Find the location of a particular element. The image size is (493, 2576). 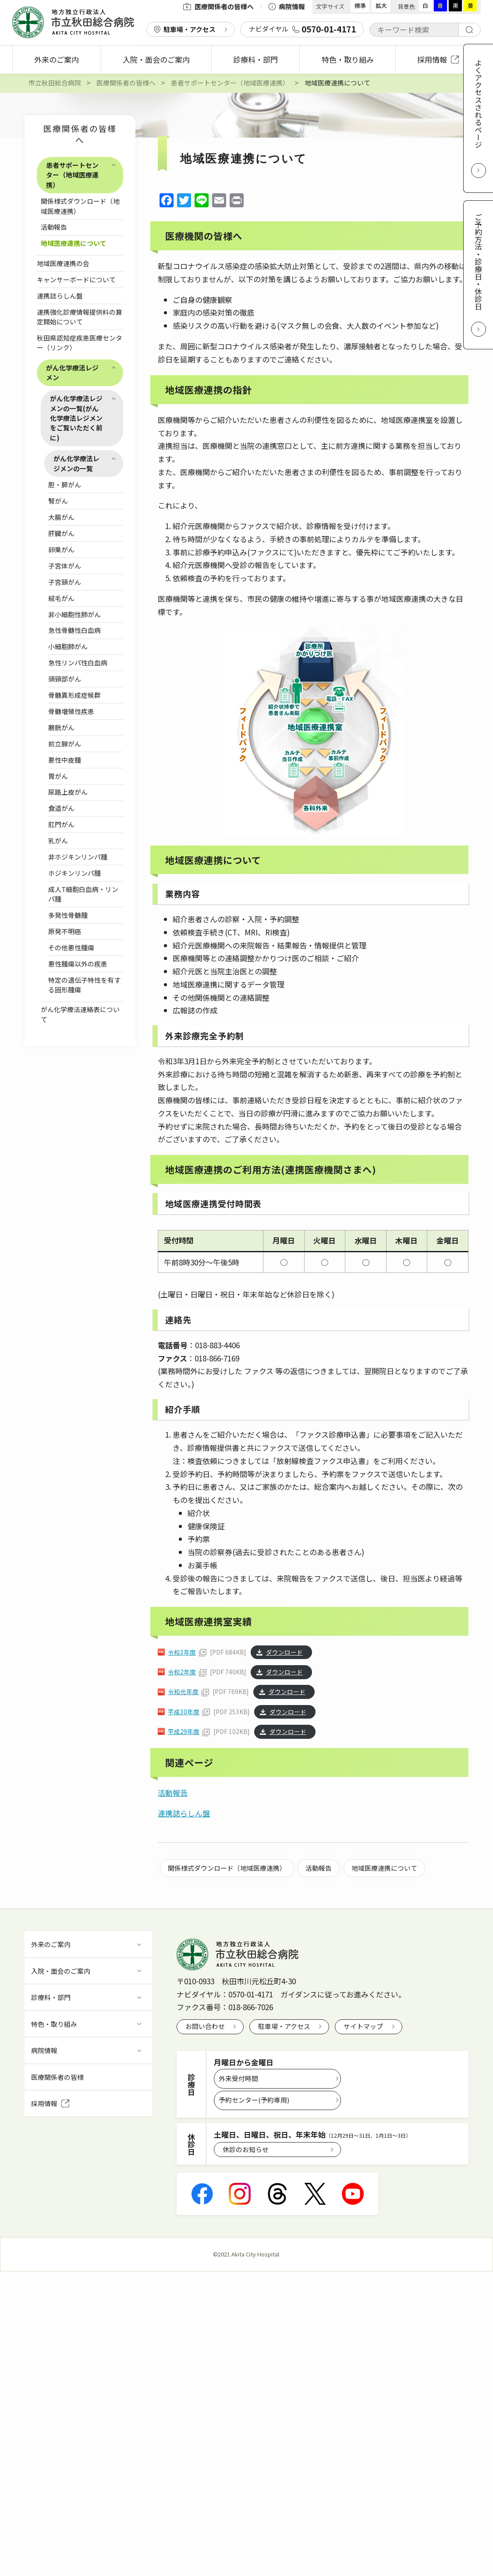

原発不明癌 is located at coordinates (64, 931).